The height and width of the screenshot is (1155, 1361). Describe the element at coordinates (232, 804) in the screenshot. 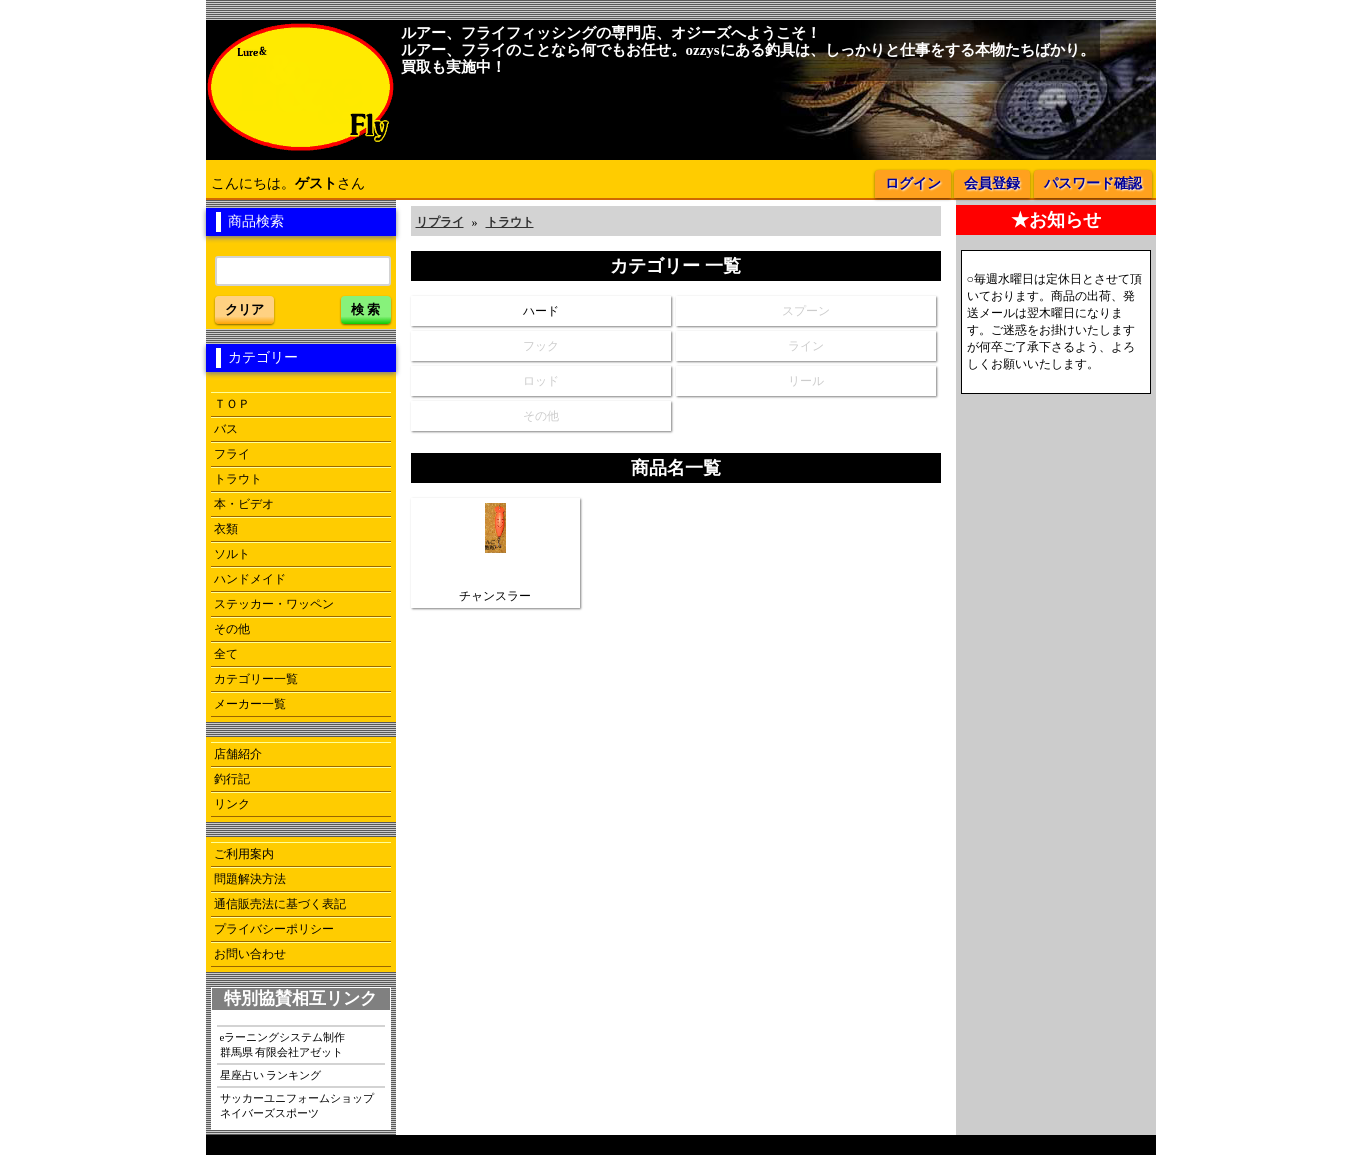

I see `リンク` at that location.